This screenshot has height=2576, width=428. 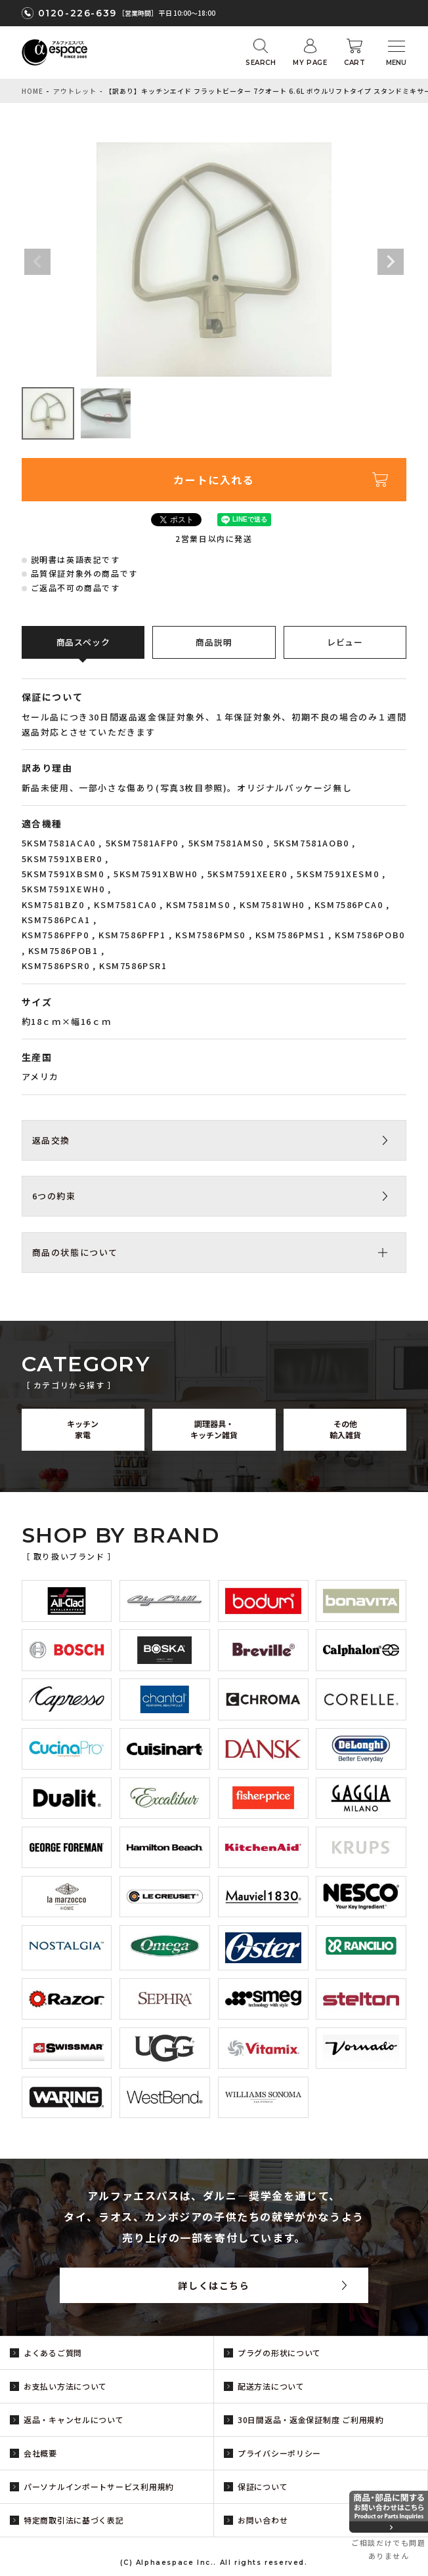 I want to click on Next, so click(x=390, y=262).